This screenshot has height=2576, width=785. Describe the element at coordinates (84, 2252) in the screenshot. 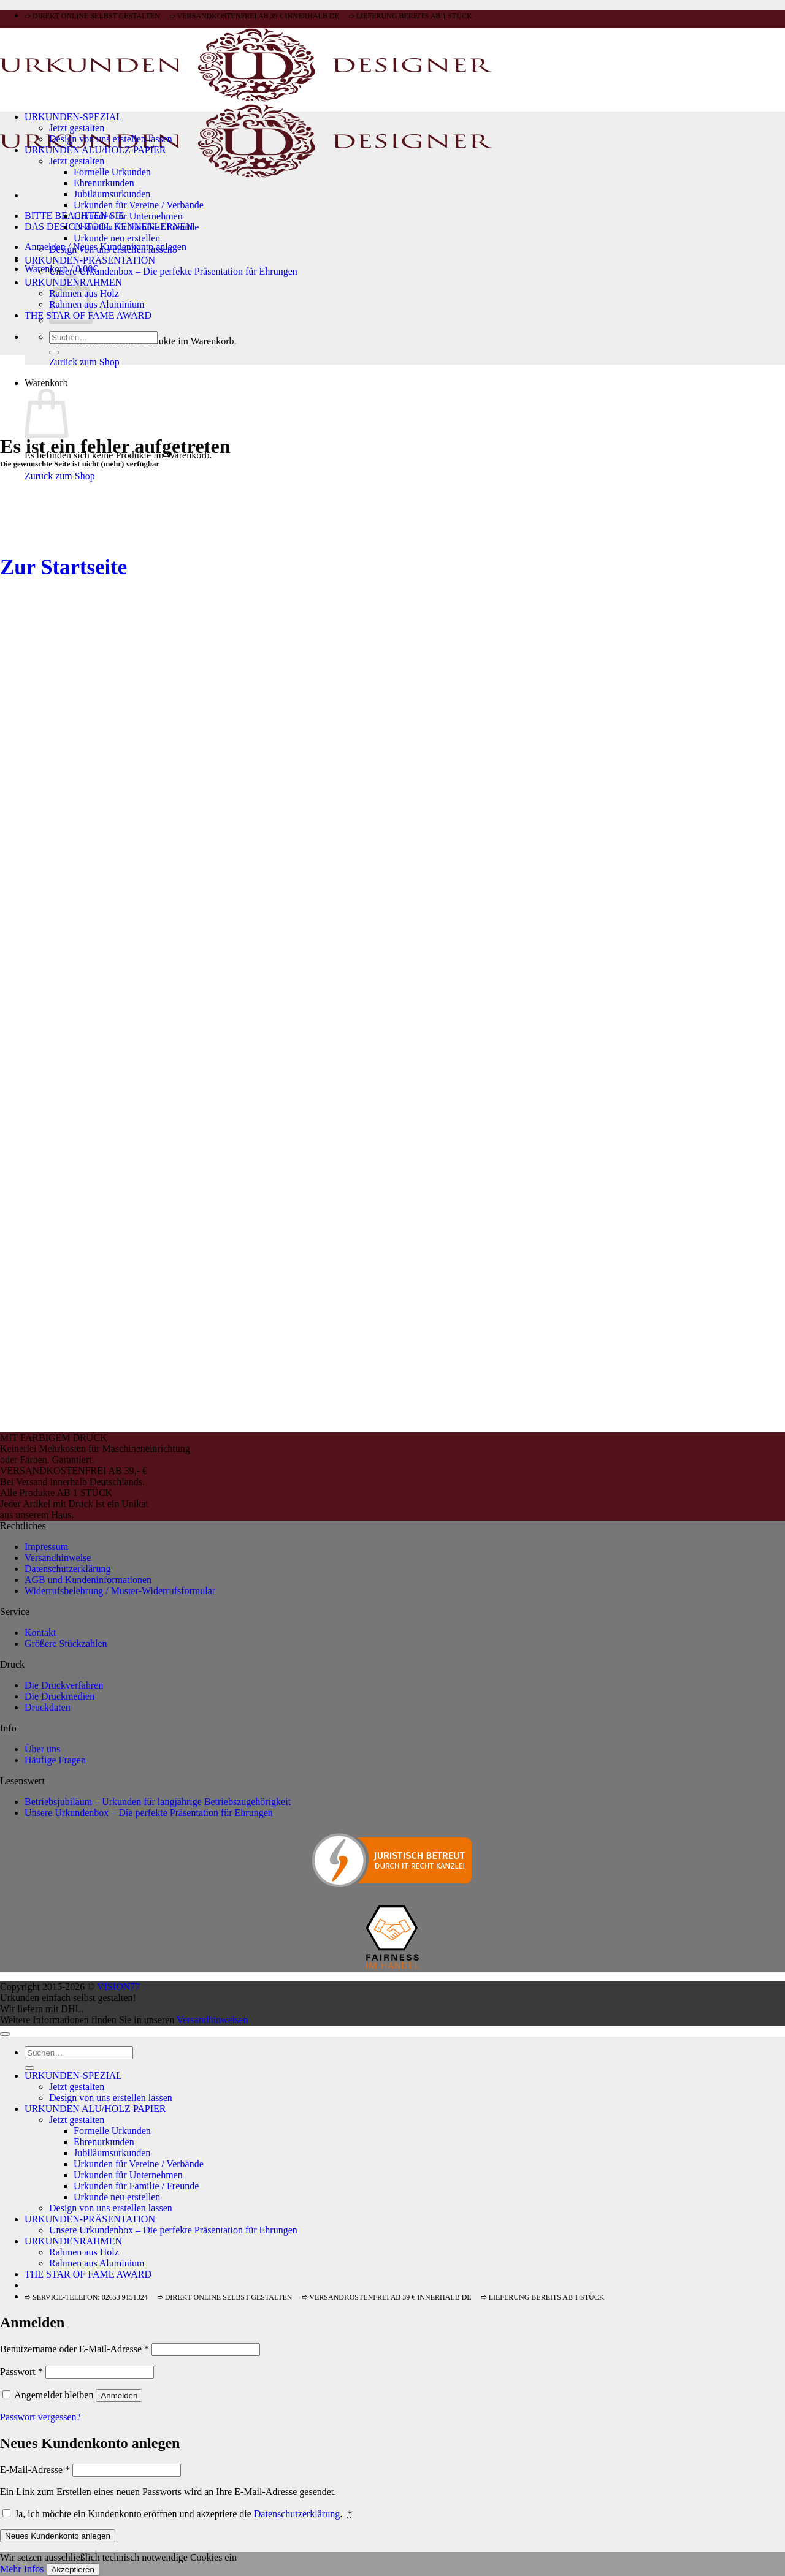

I see `Rahmen aus Holz` at that location.